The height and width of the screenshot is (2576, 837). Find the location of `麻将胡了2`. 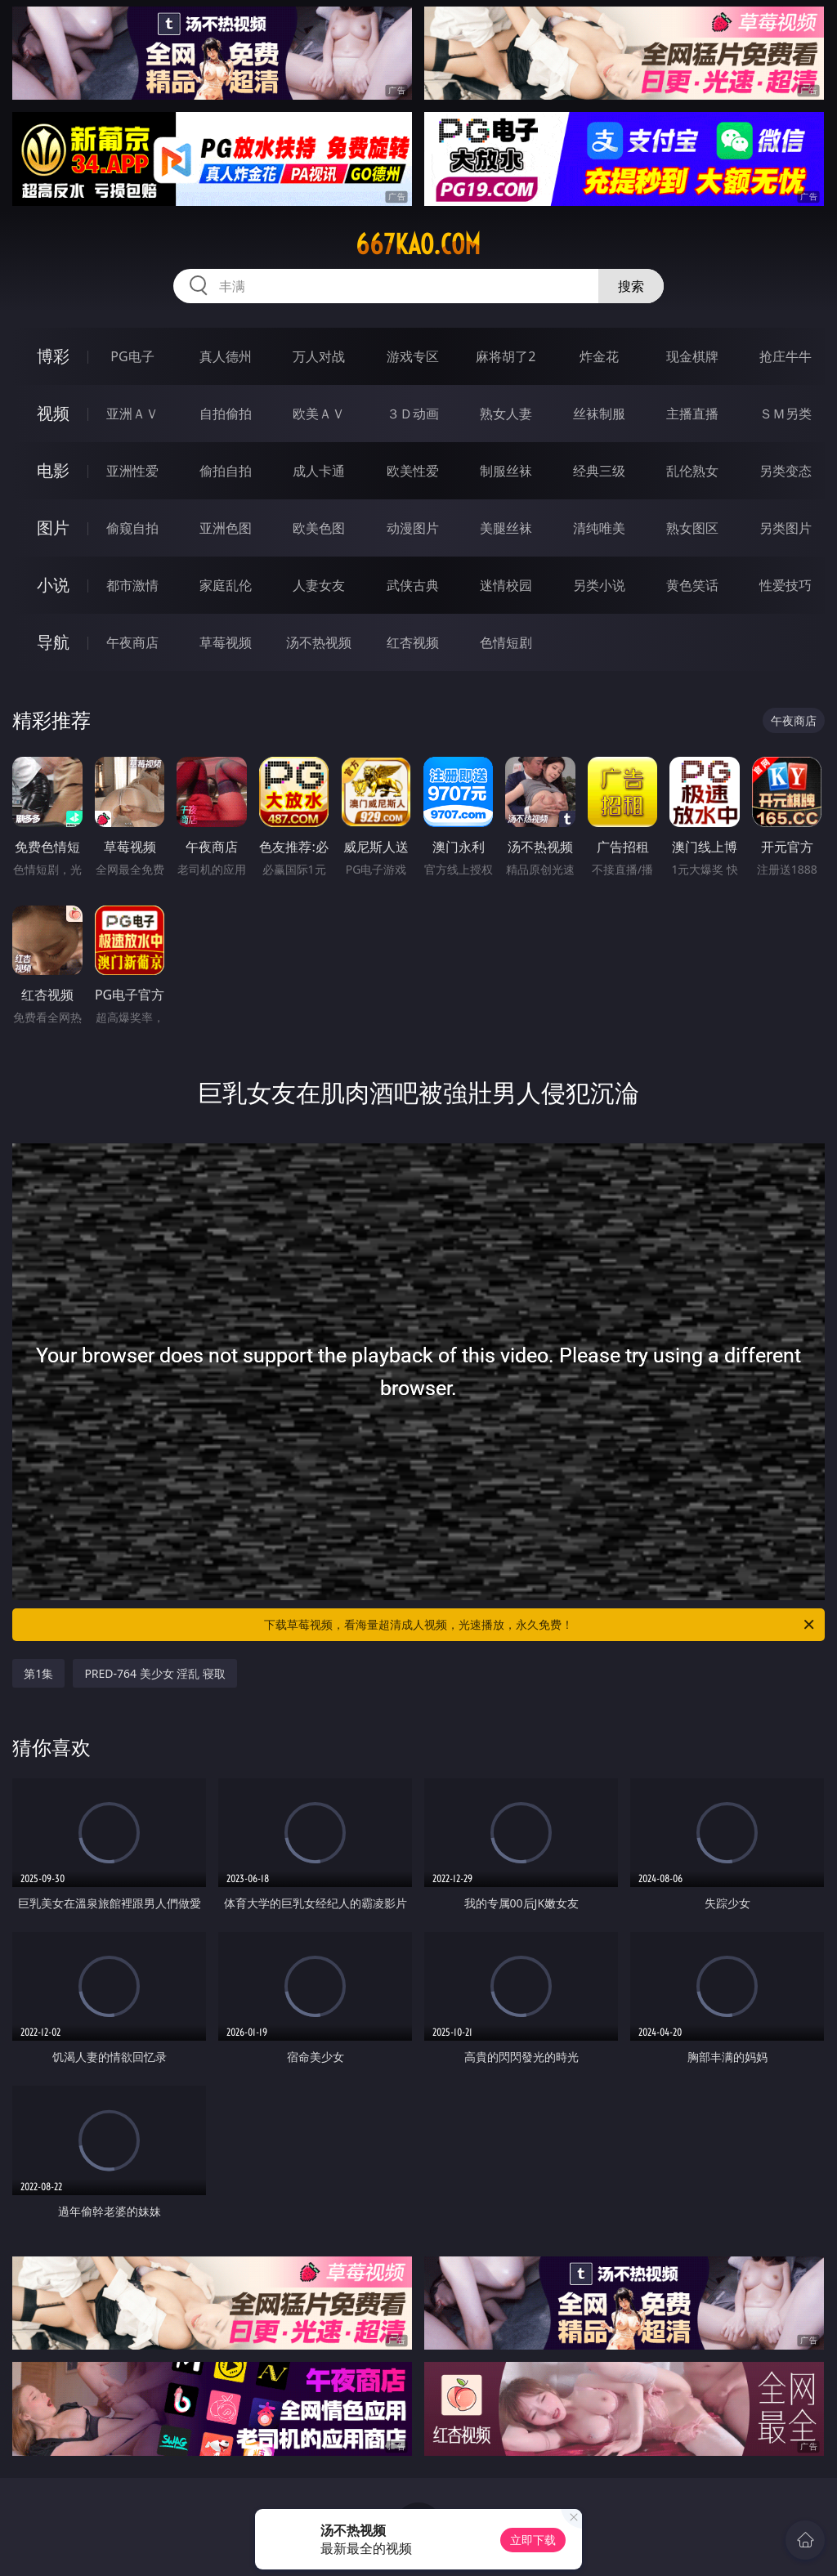

麻将胡了2 is located at coordinates (505, 356).